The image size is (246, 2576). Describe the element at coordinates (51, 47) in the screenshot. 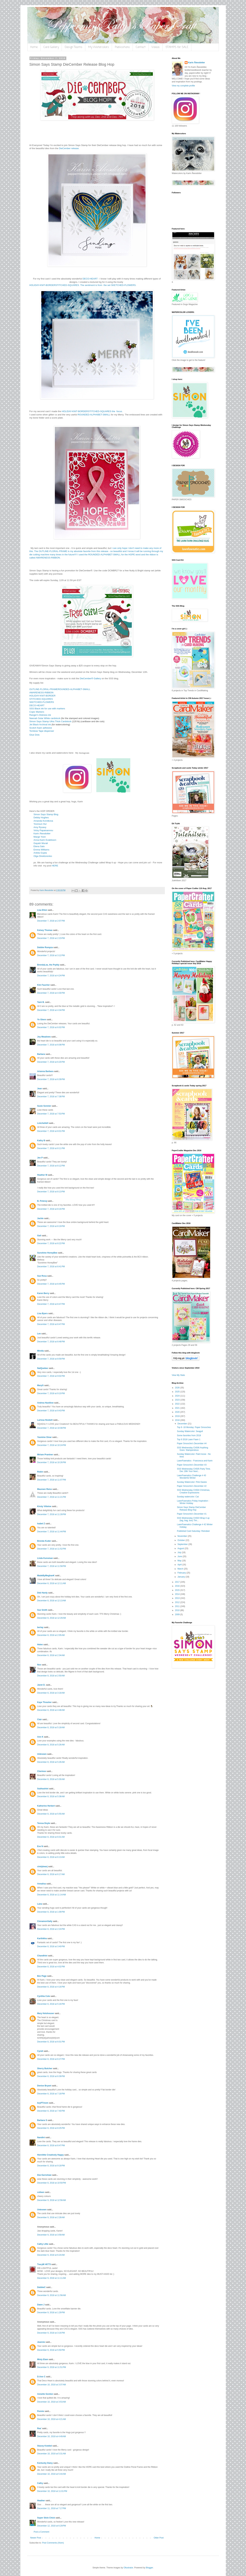

I see `Card Gallery` at that location.